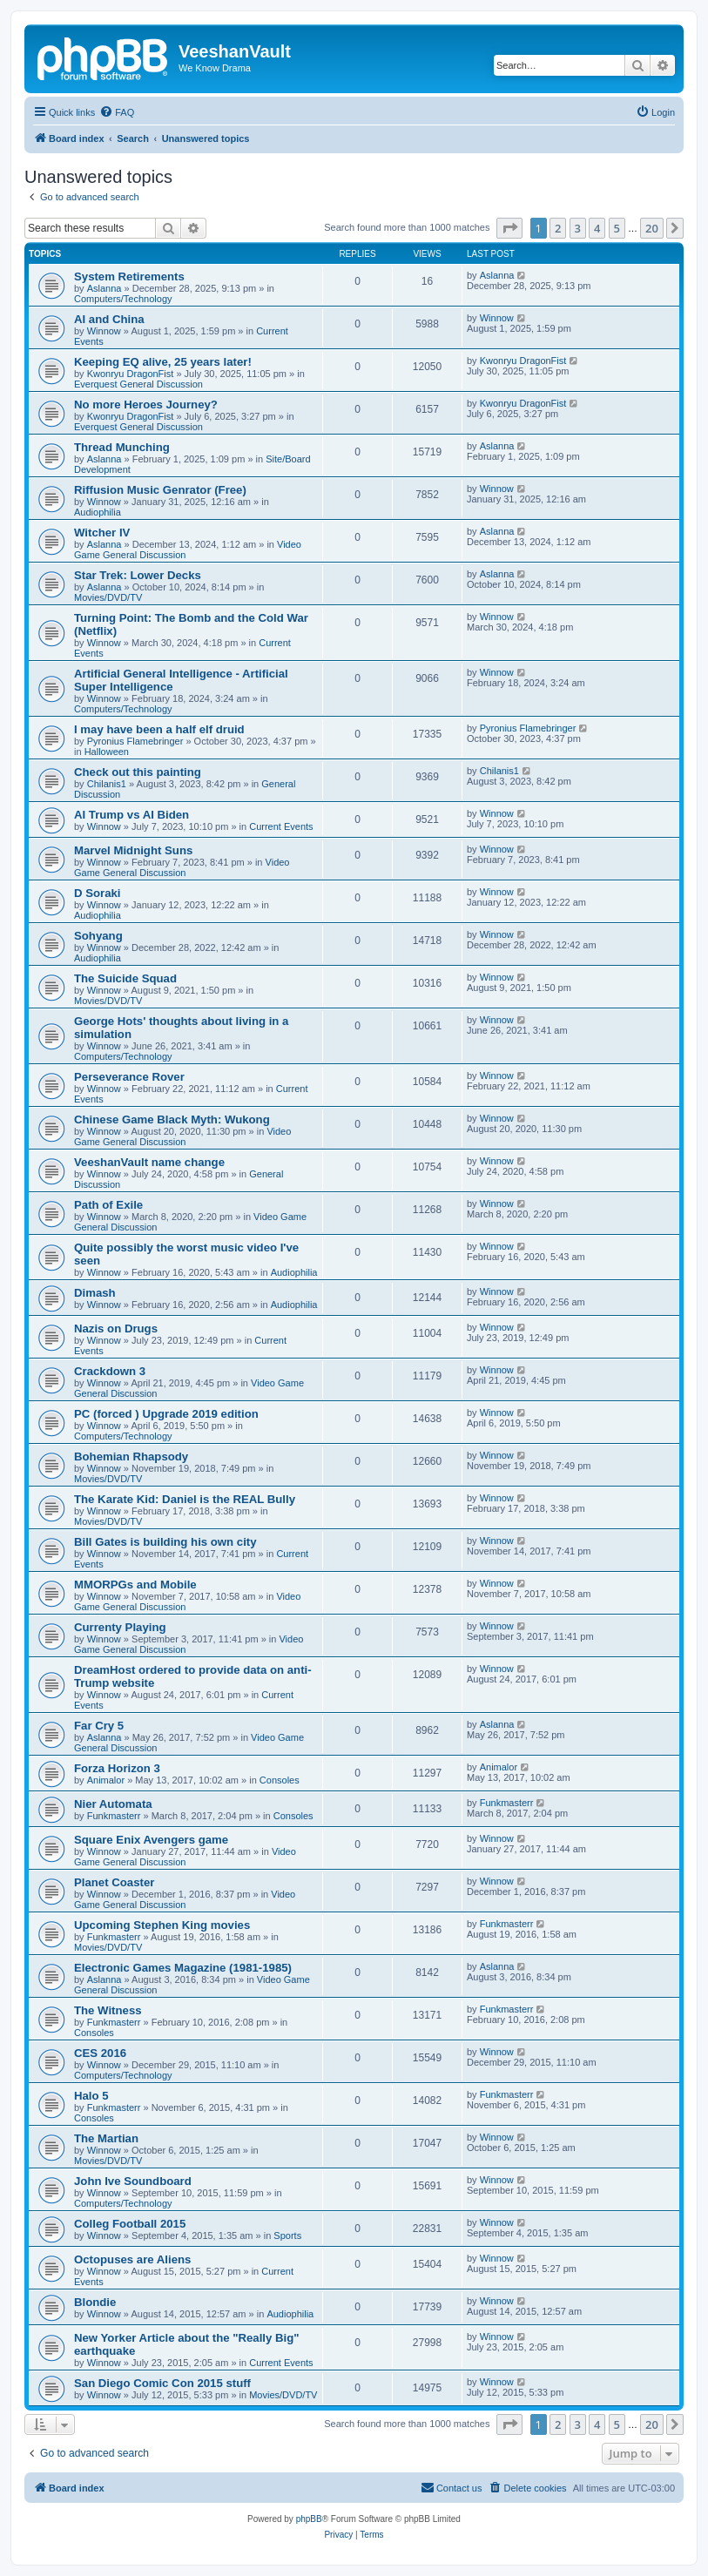  Describe the element at coordinates (133, 2181) in the screenshot. I see `John Ive Soundboard` at that location.